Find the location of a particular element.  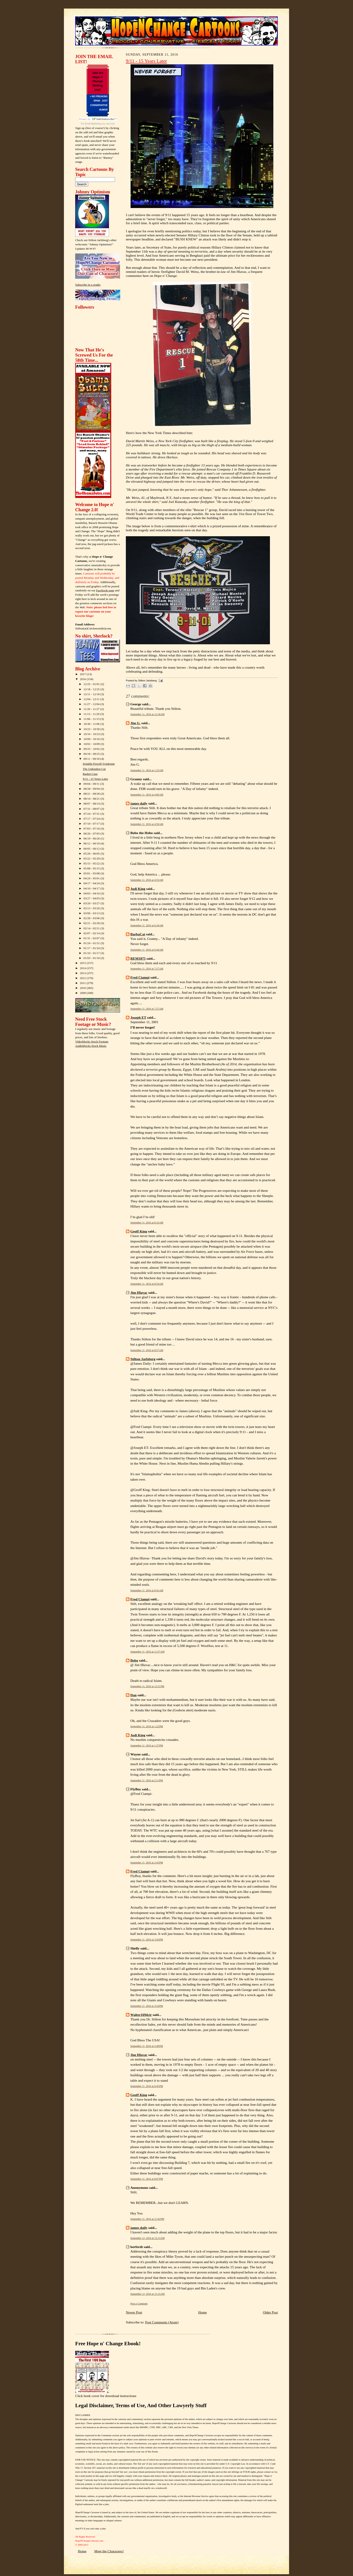

September 11, 2016 at 1:22 PM is located at coordinates (146, 1726).